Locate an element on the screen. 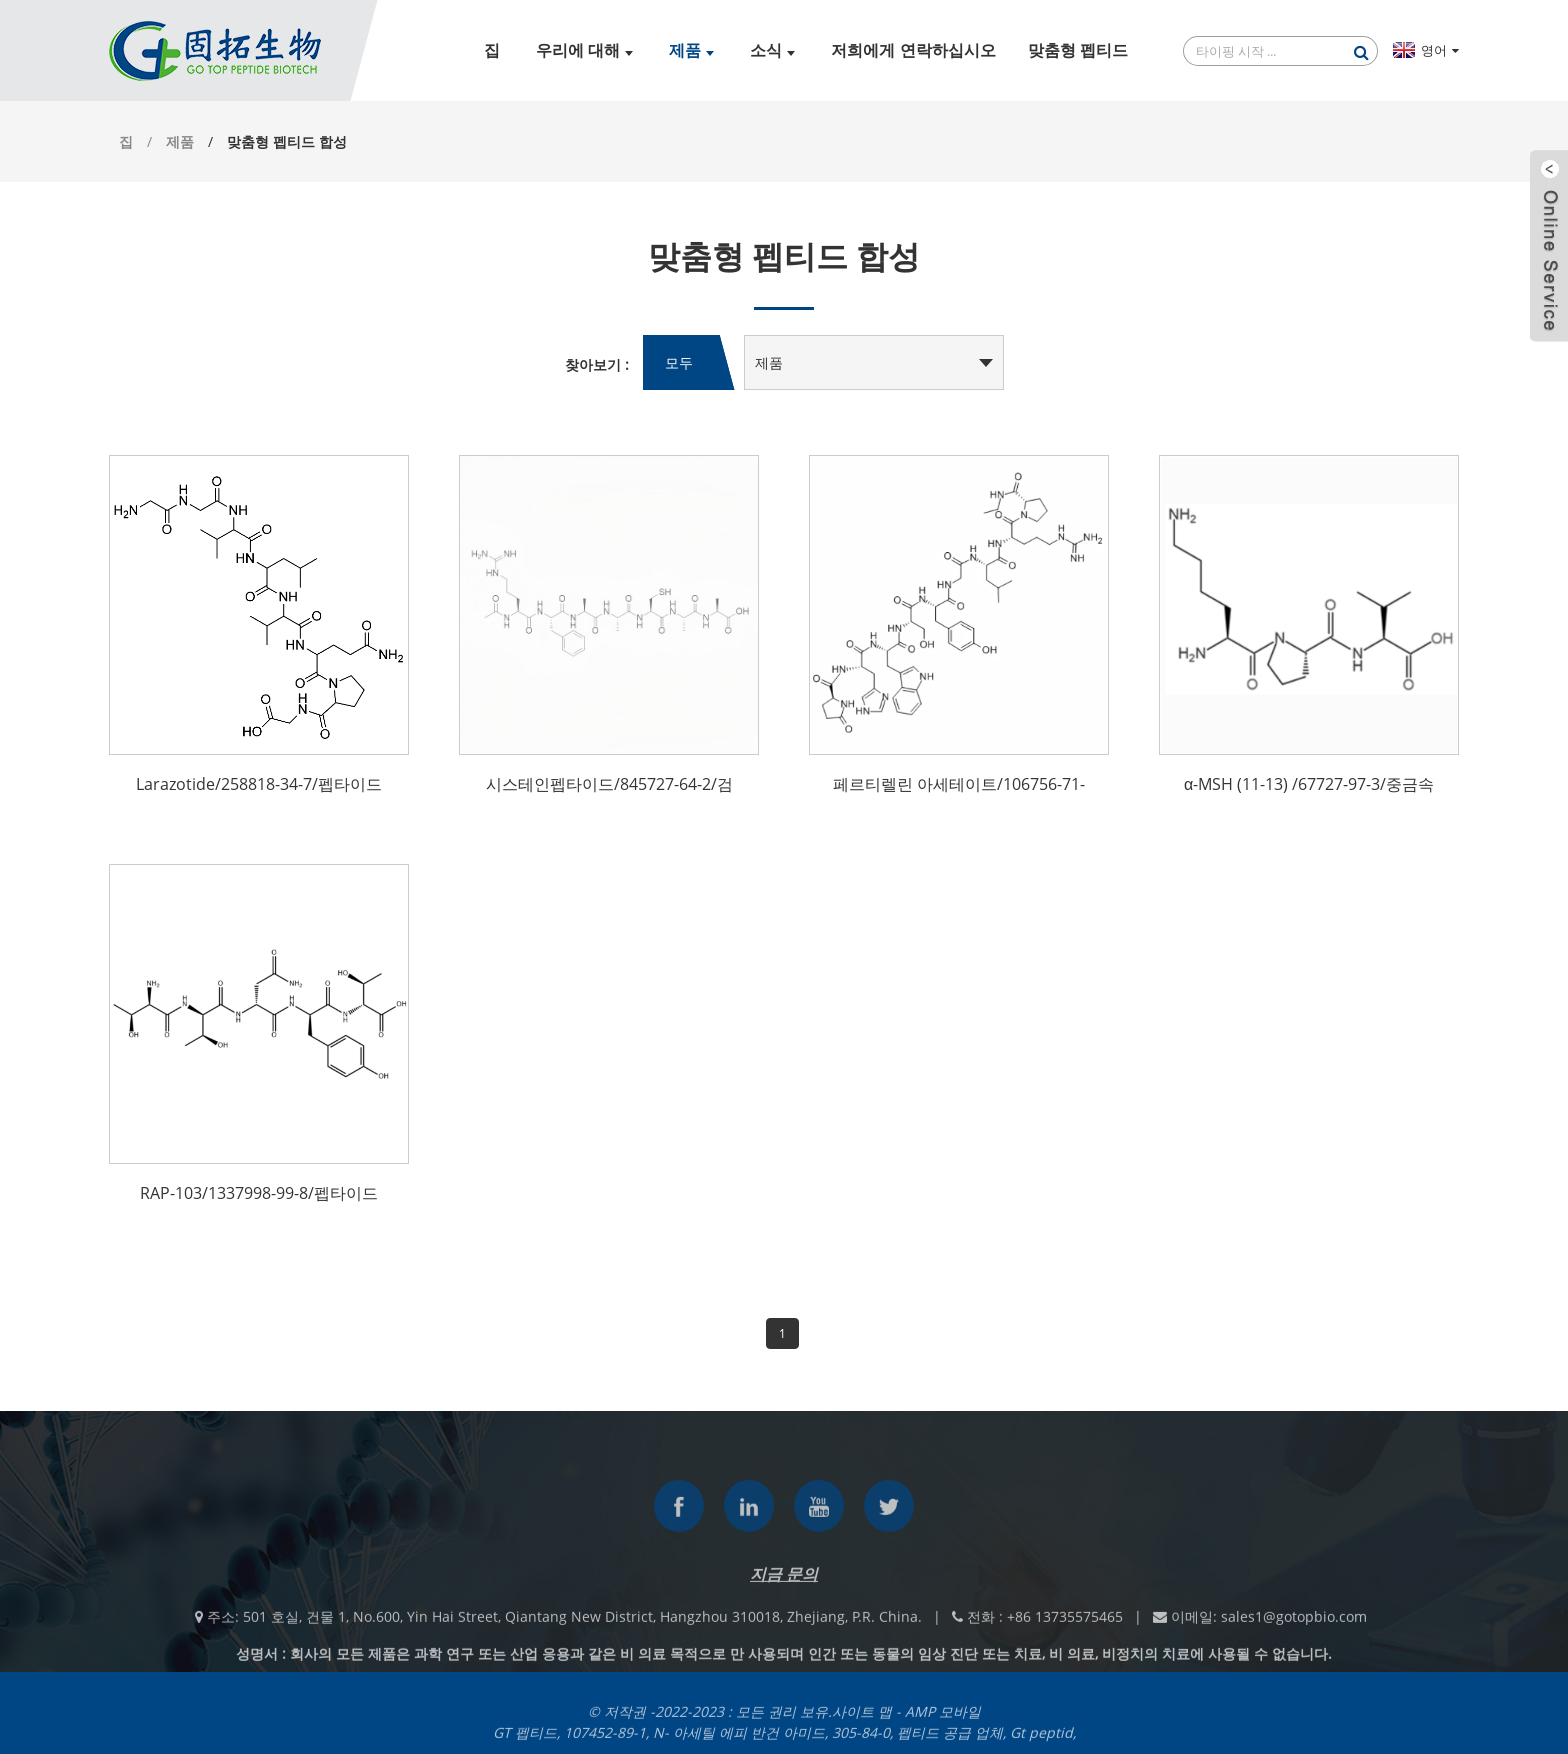 This screenshot has width=1568, height=1754. 107452-89-1 is located at coordinates (605, 1741).